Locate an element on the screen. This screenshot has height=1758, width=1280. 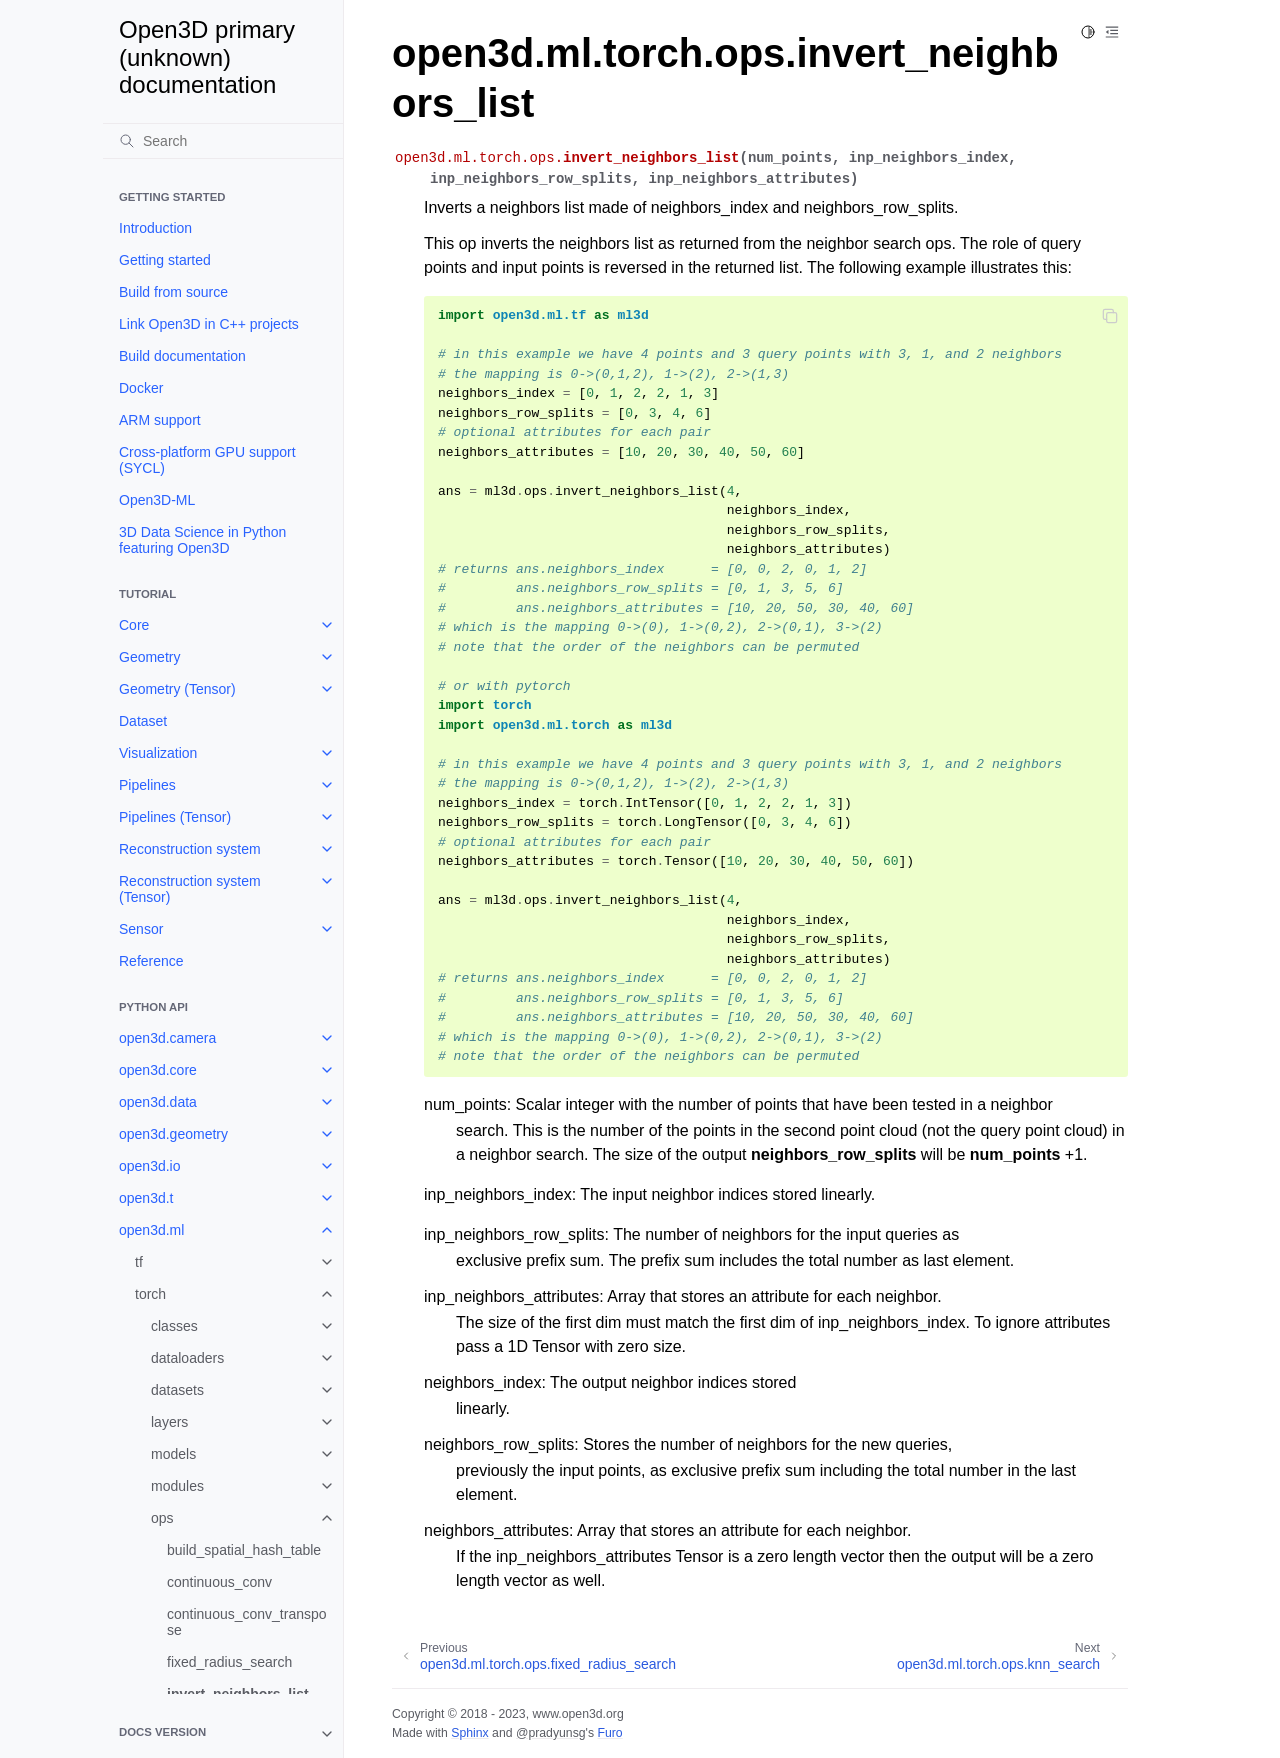
fixed_radius_search is located at coordinates (229, 1662).